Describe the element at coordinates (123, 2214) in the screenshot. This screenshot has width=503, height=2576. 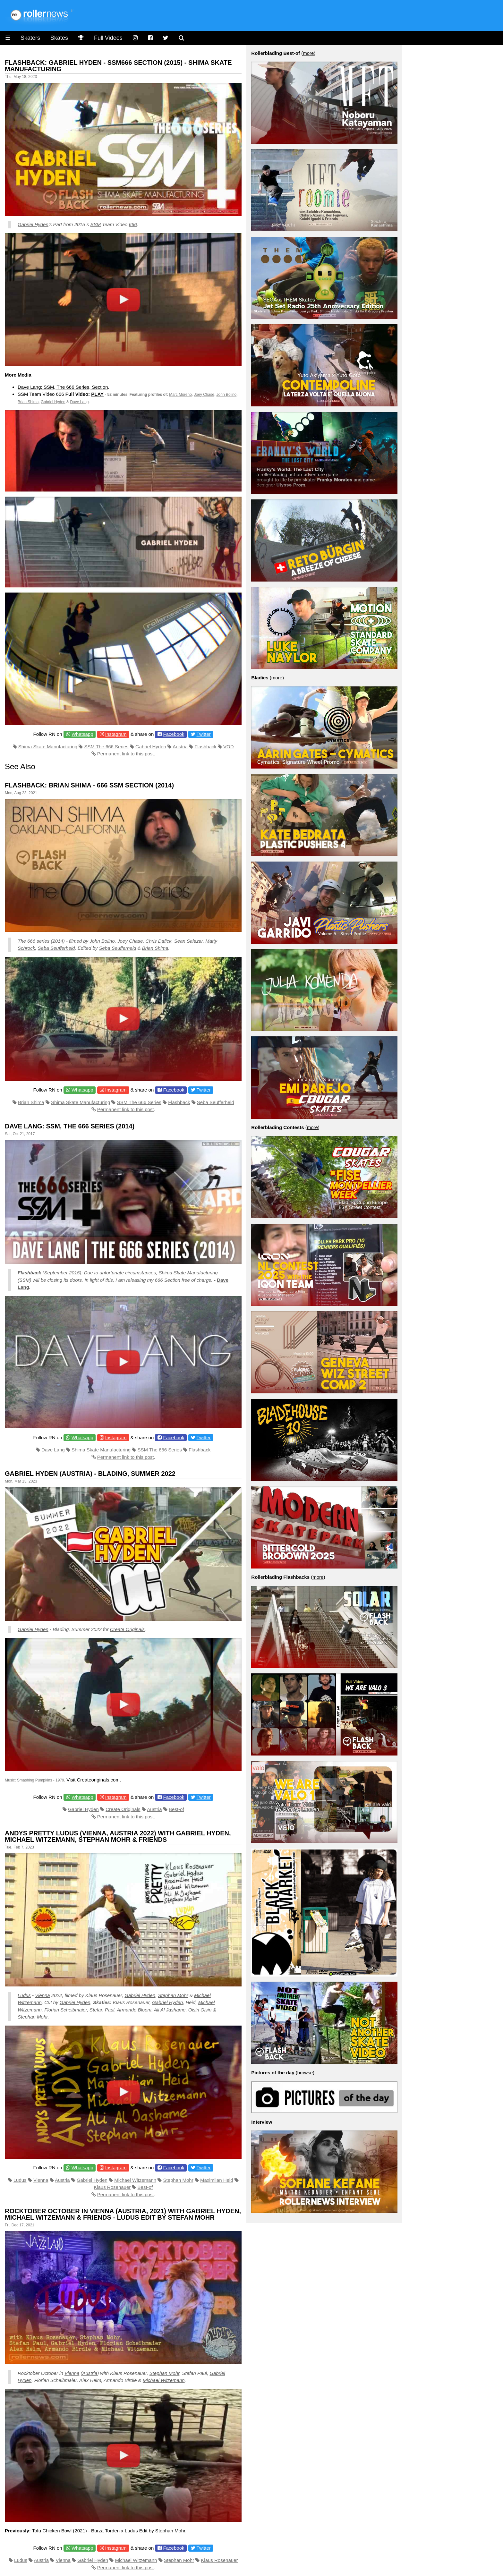
I see `Rocktober October in Vienna (Austria, 2021) with Gabriel Hyden, Michael Witzemann & Friends - Ludus Edit by Stefan Mohr` at that location.